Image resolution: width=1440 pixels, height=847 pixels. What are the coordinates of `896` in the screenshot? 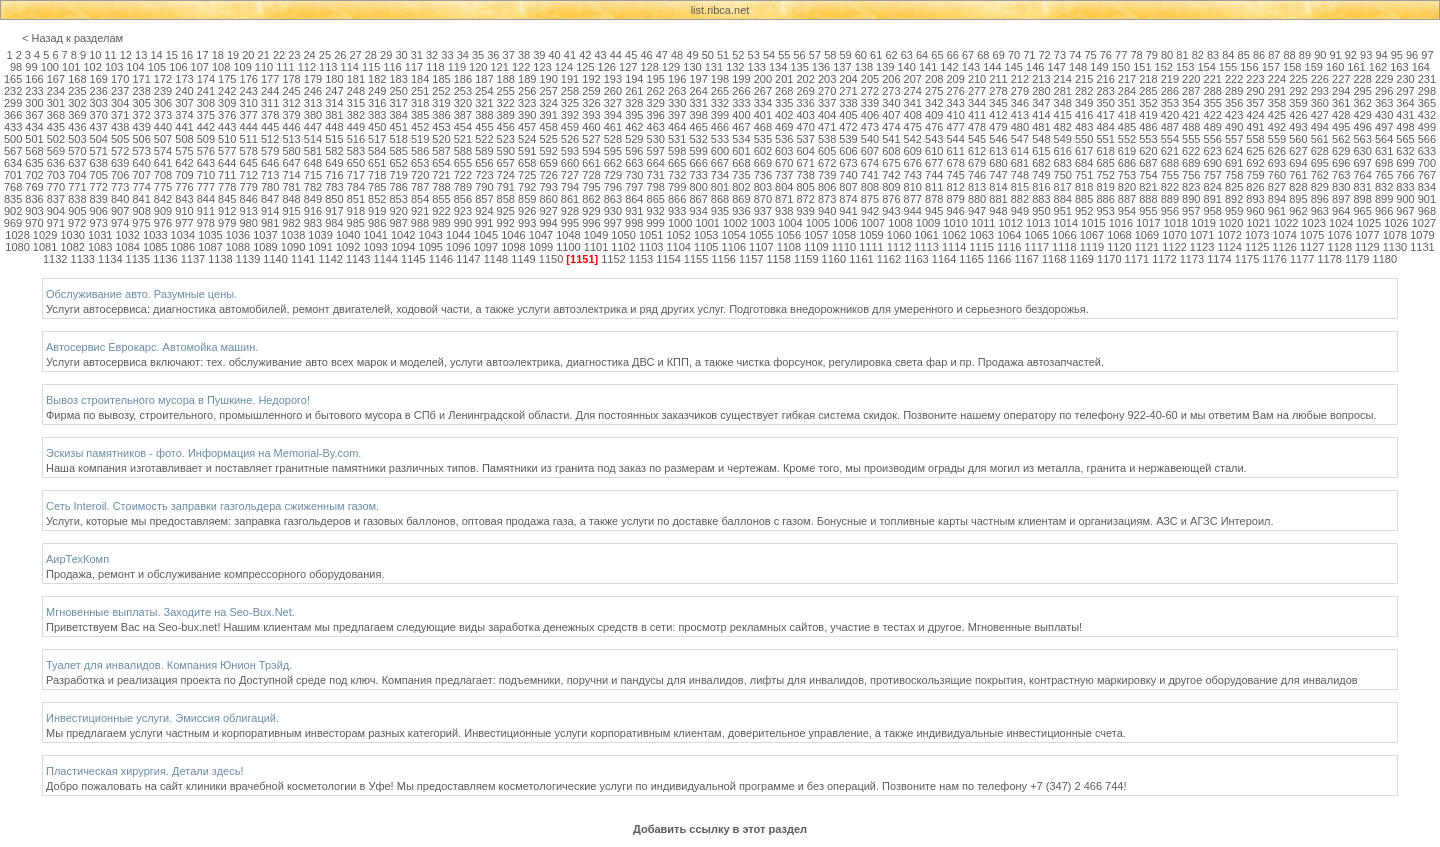 It's located at (1320, 199).